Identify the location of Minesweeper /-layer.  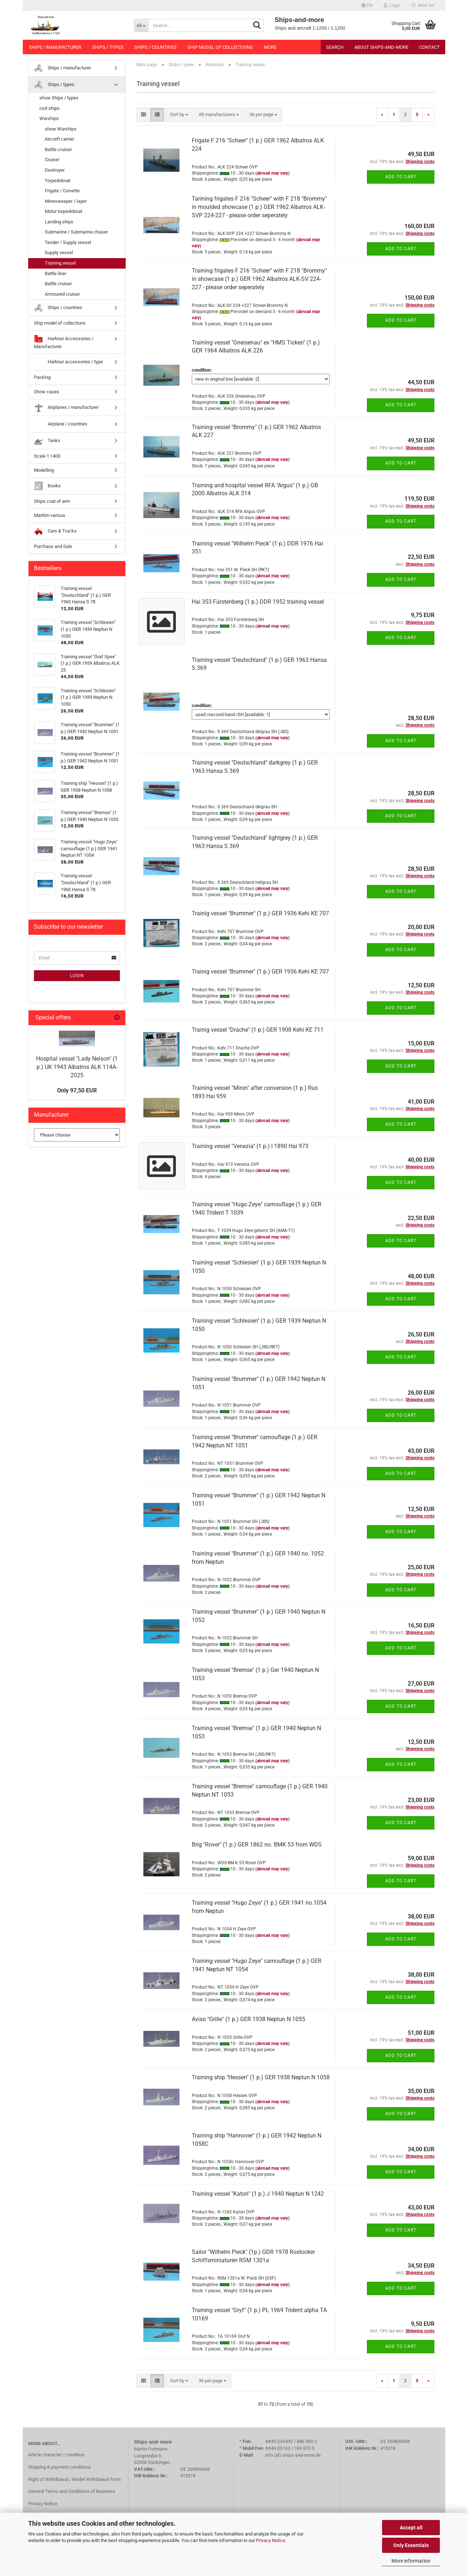
(66, 201).